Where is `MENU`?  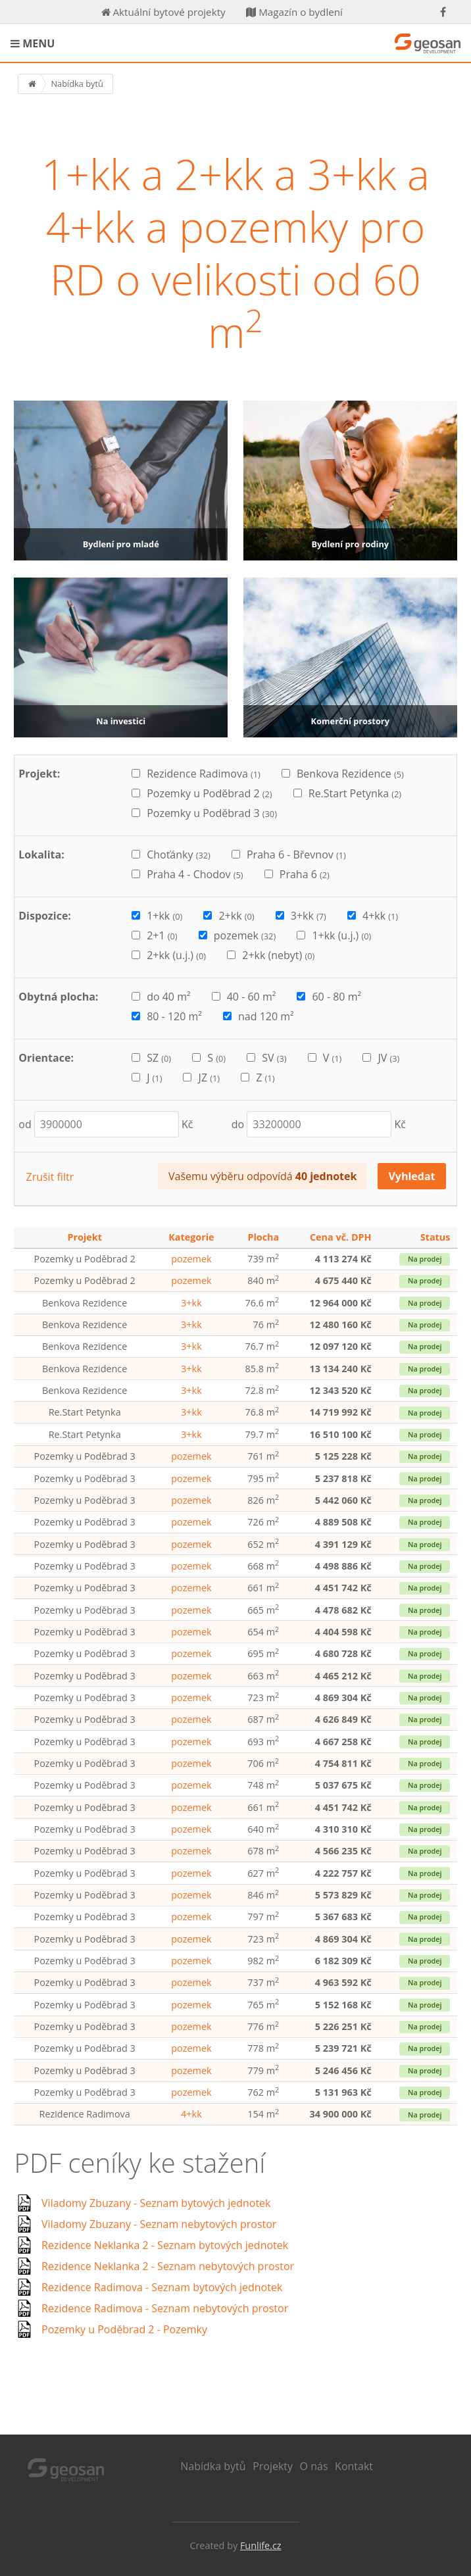 MENU is located at coordinates (33, 43).